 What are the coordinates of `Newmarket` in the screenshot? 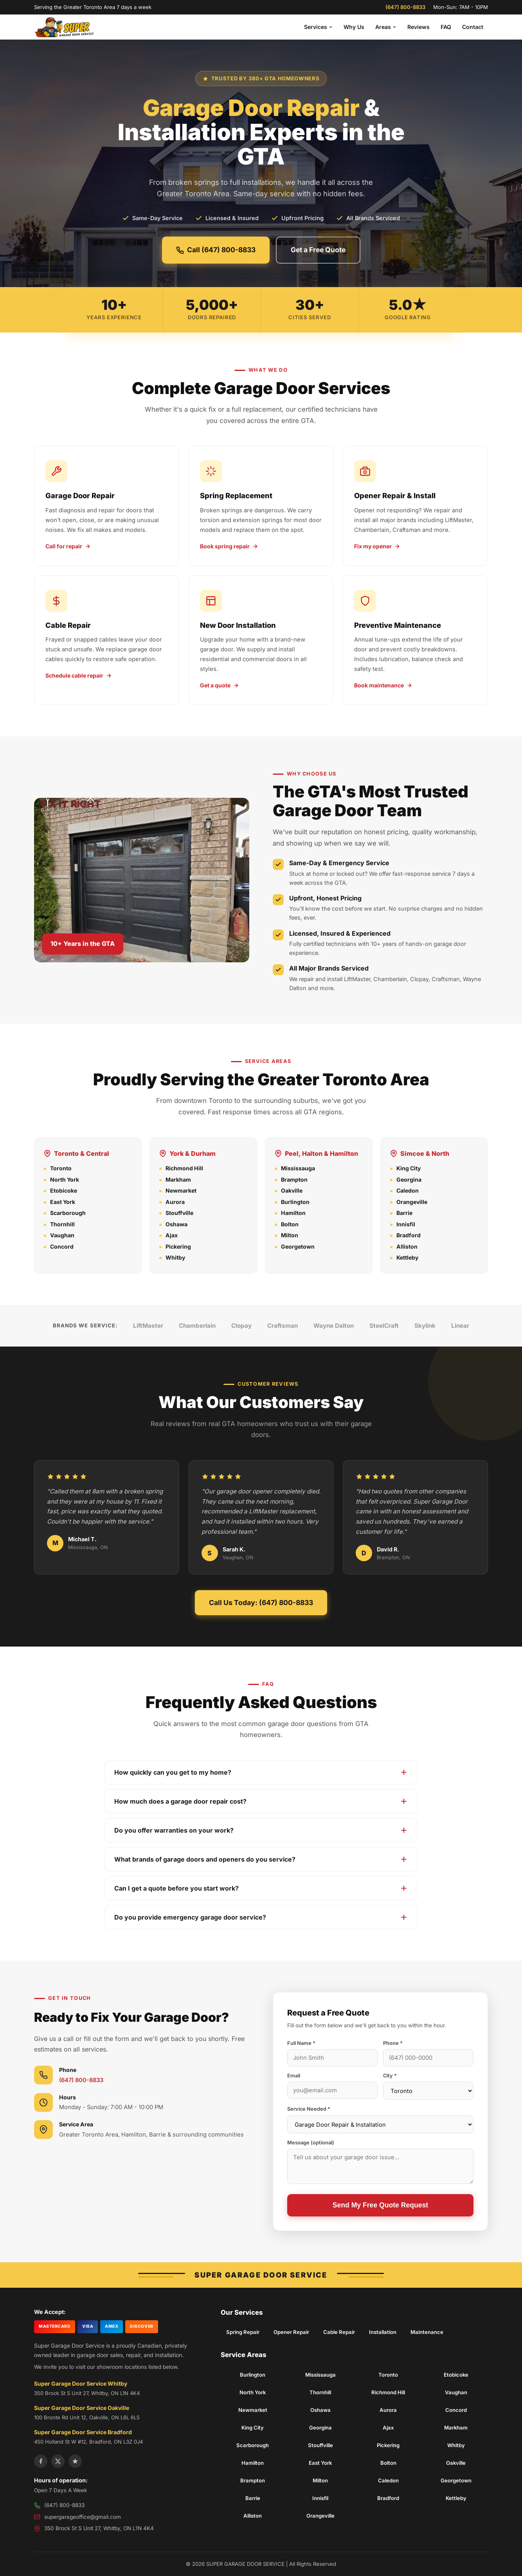 It's located at (181, 1190).